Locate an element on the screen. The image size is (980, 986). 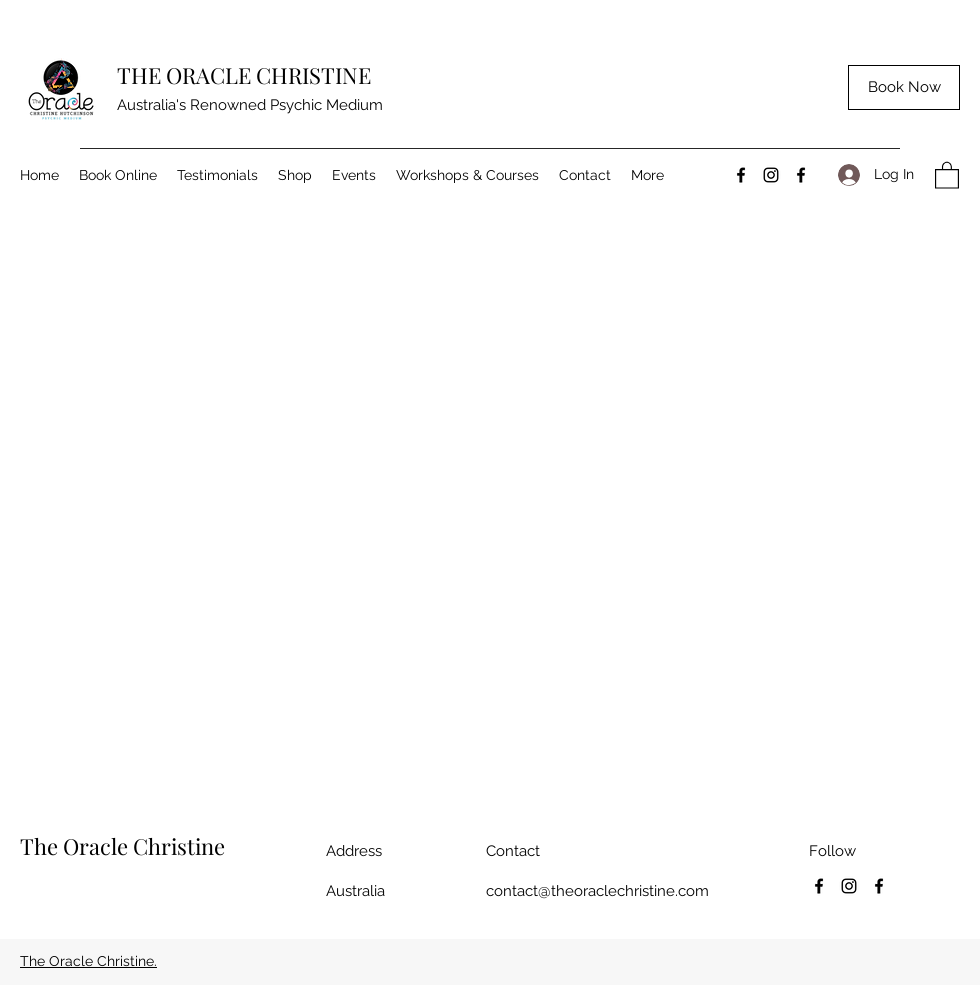
[Instagram] is located at coordinates (771, 175).